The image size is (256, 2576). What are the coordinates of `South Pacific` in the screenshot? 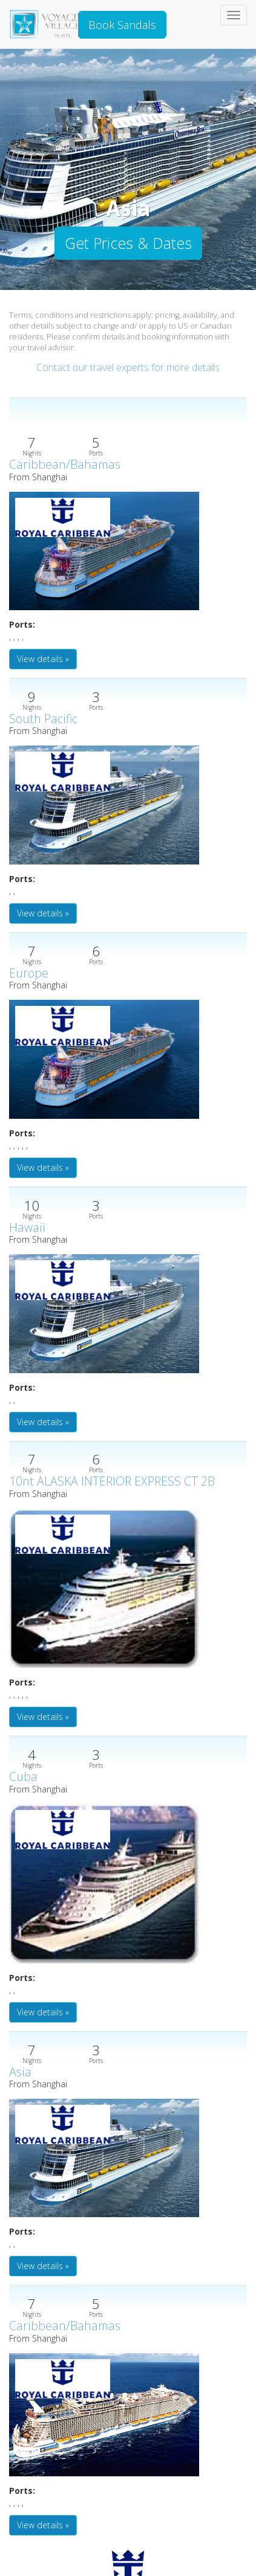 It's located at (43, 718).